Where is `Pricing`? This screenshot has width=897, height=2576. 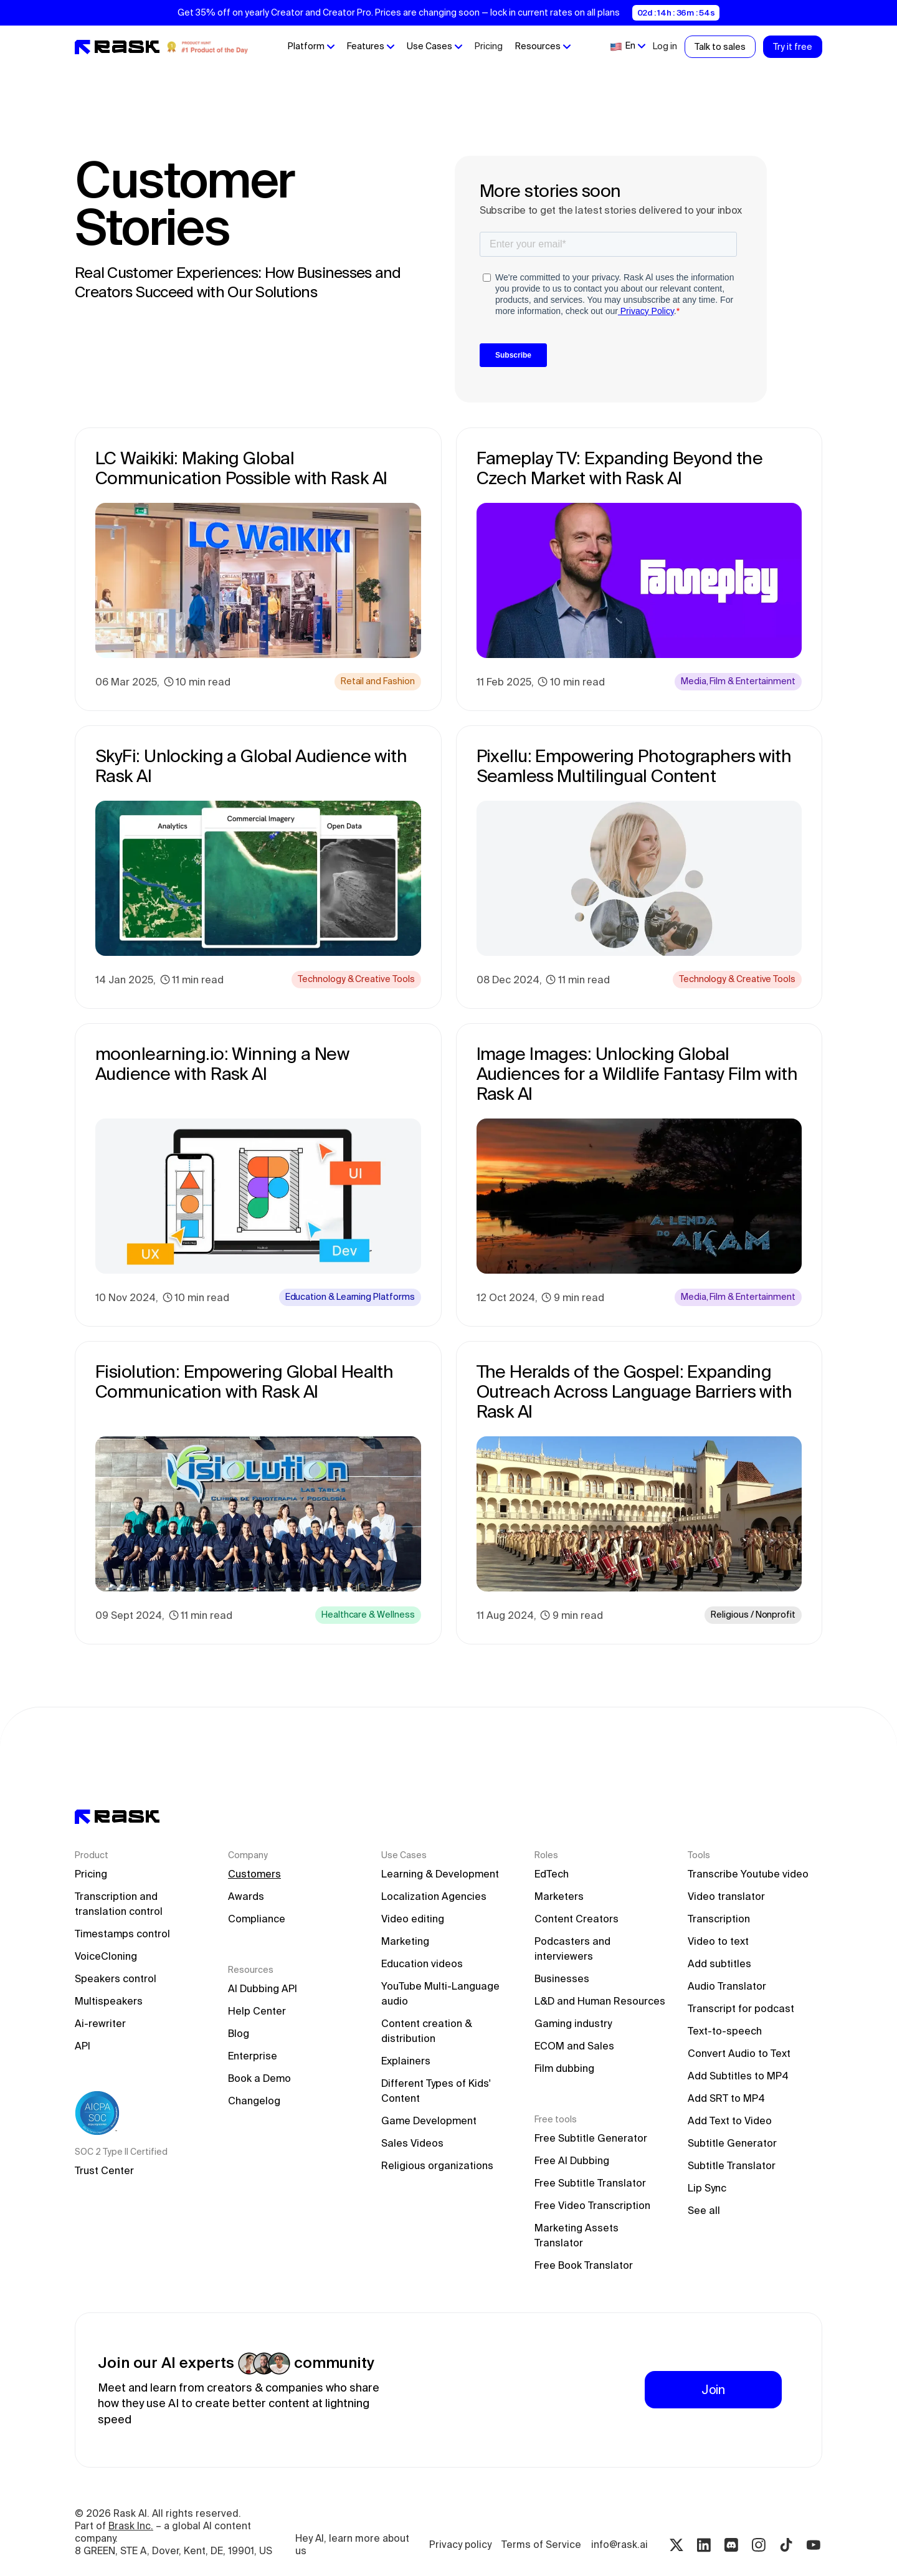
Pricing is located at coordinates (489, 46).